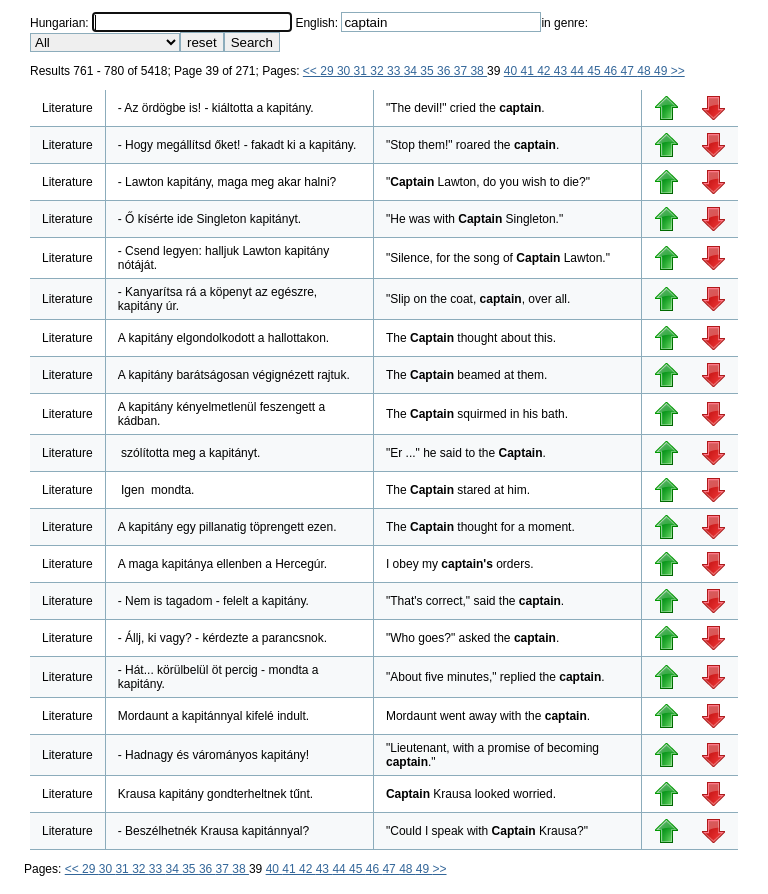 The height and width of the screenshot is (894, 768). I want to click on 33, so click(395, 71).